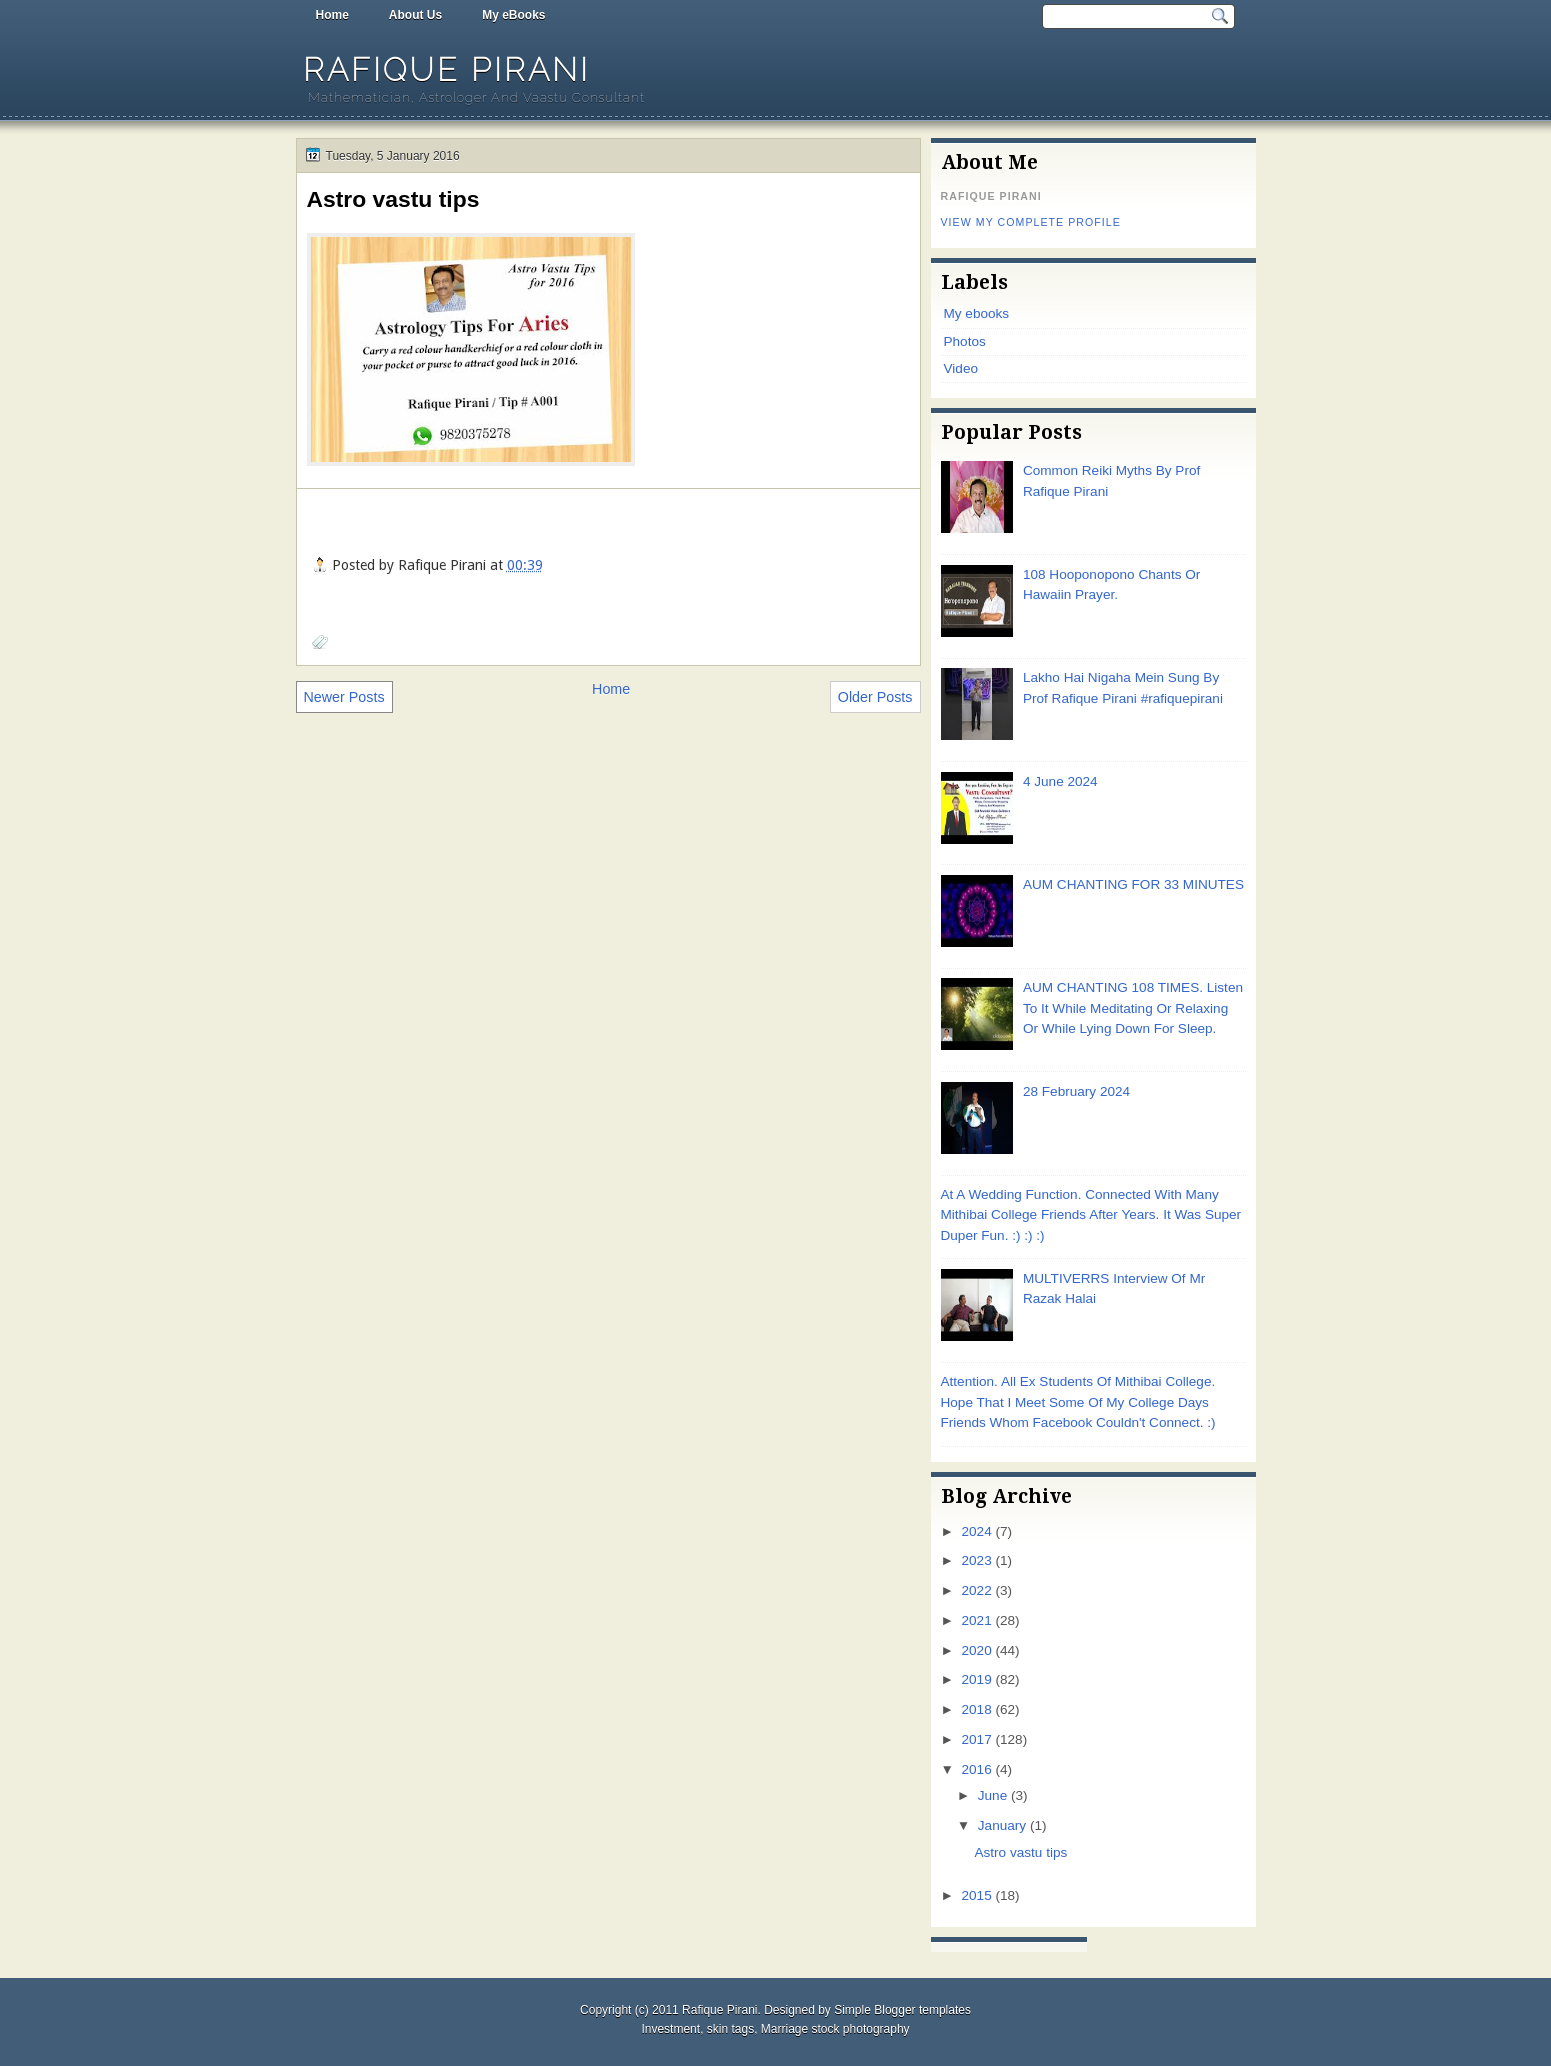  What do you see at coordinates (976, 1590) in the screenshot?
I see `2022` at bounding box center [976, 1590].